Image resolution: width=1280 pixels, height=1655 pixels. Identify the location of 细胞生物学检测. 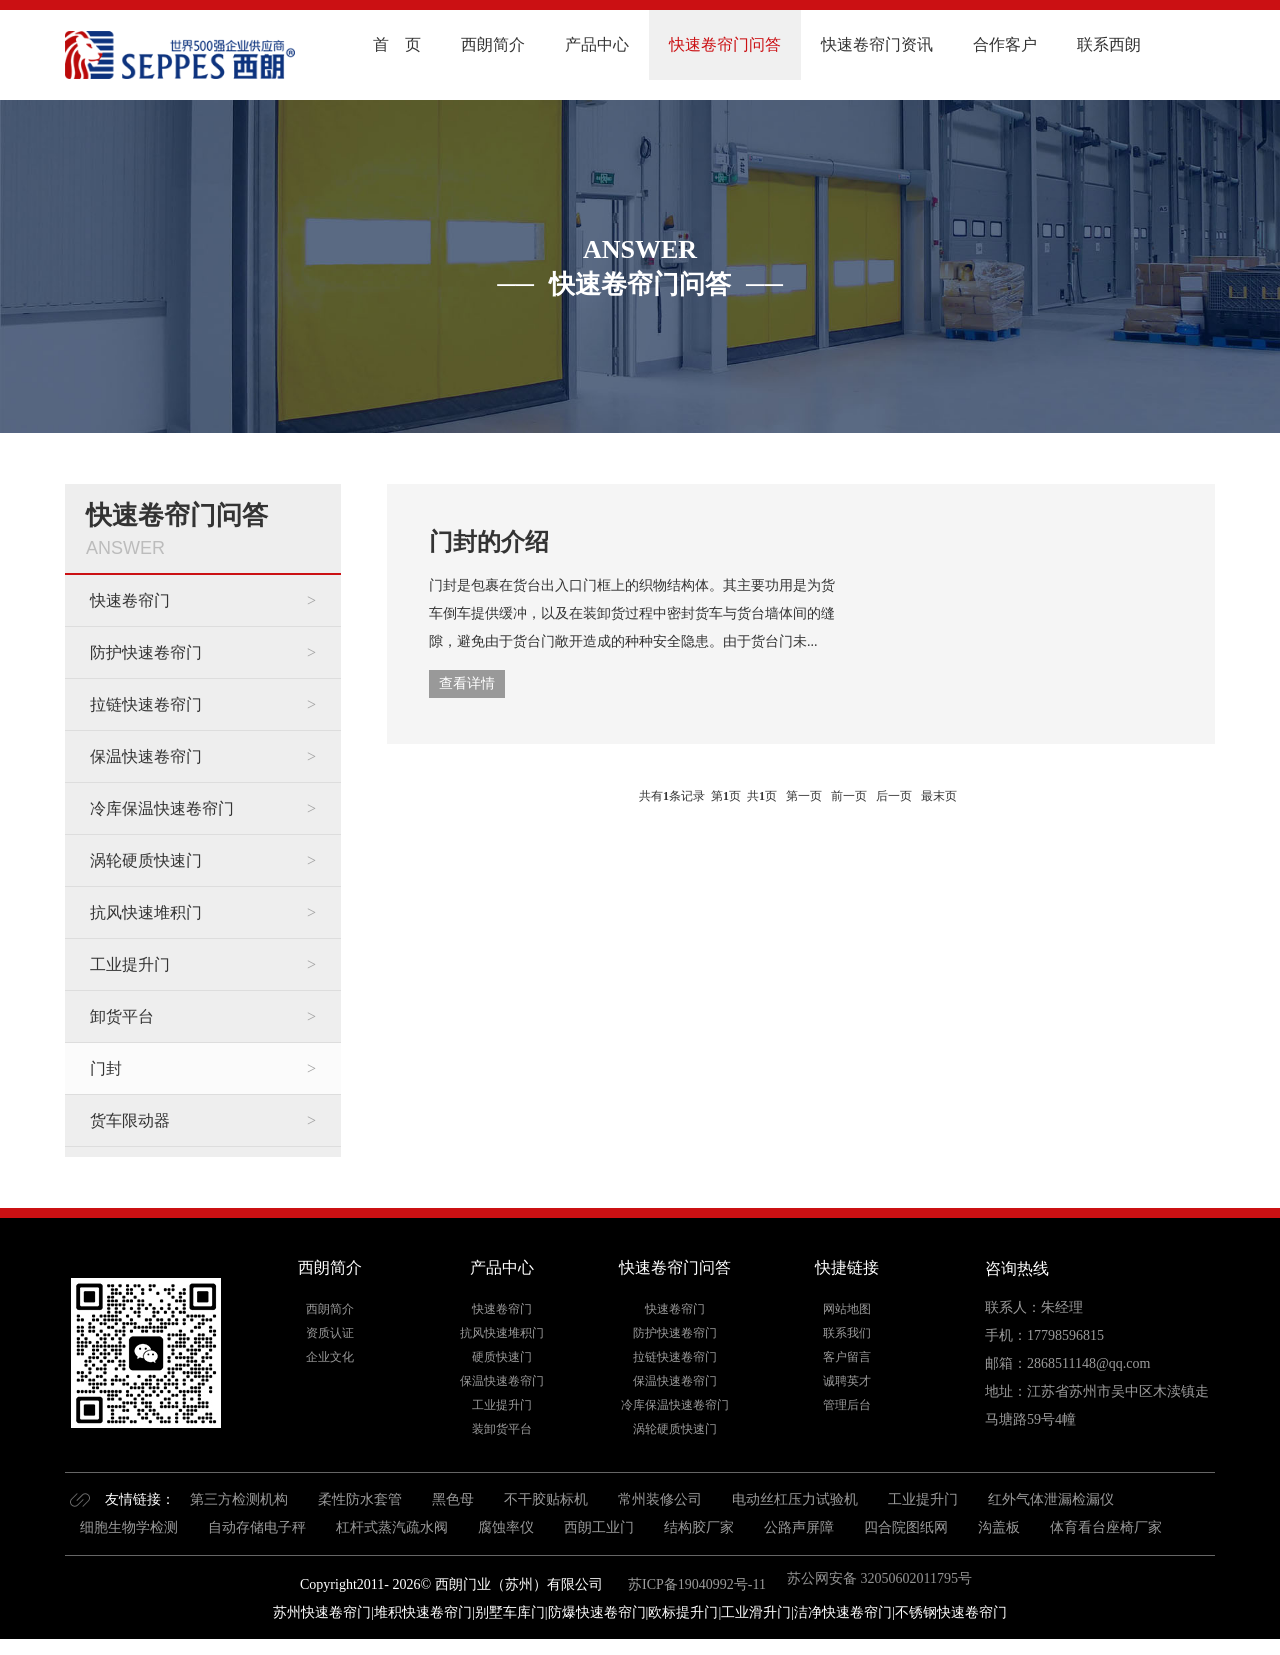
(129, 1527).